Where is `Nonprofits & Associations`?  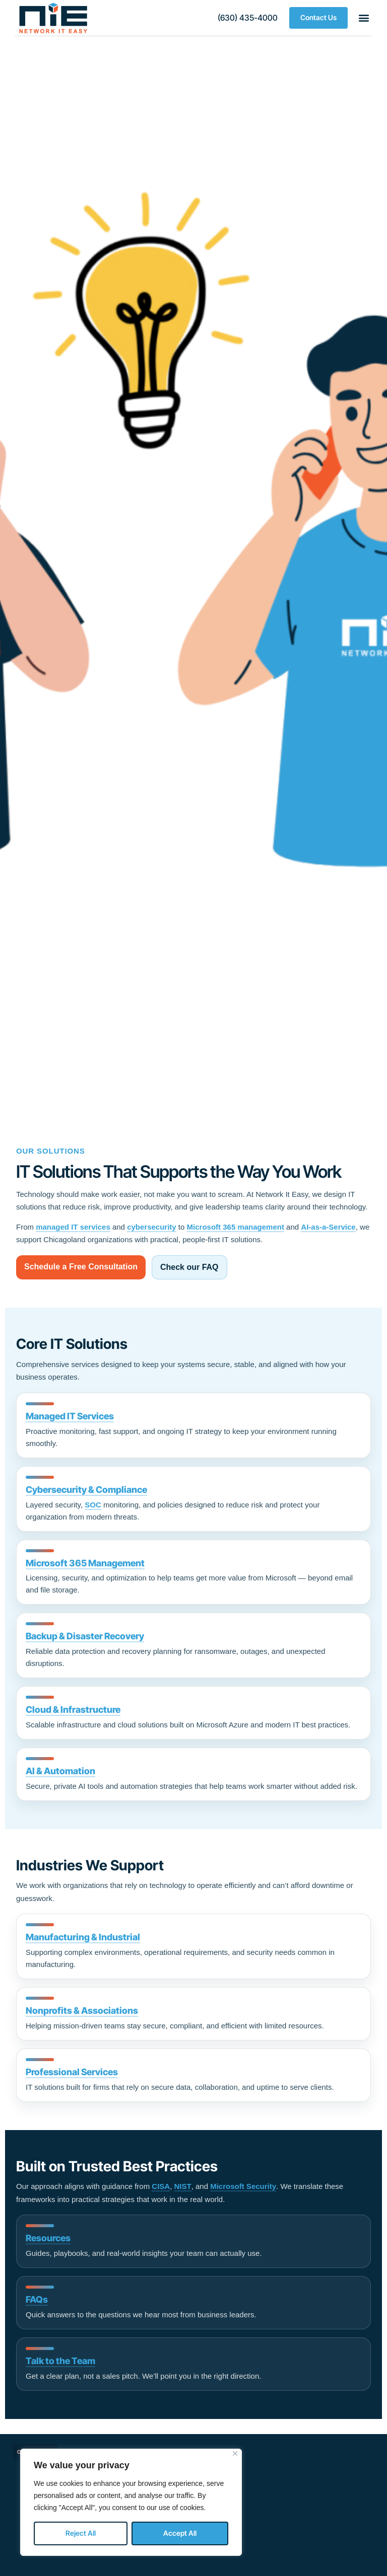
Nonprofits & Associations is located at coordinates (82, 2010).